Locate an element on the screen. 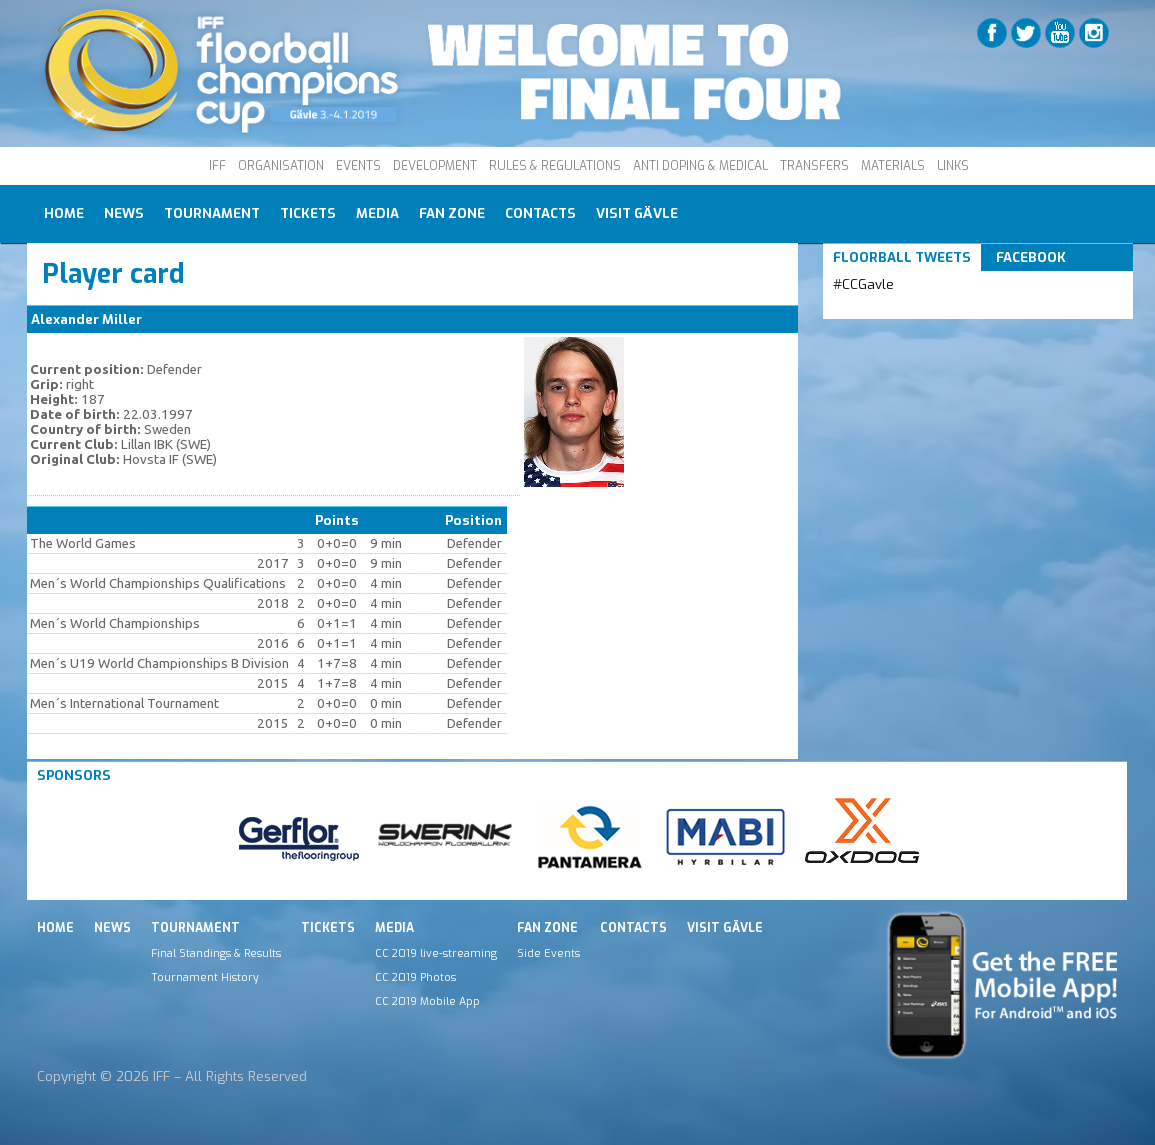 The width and height of the screenshot is (1155, 1145). #CCGavle is located at coordinates (863, 284).